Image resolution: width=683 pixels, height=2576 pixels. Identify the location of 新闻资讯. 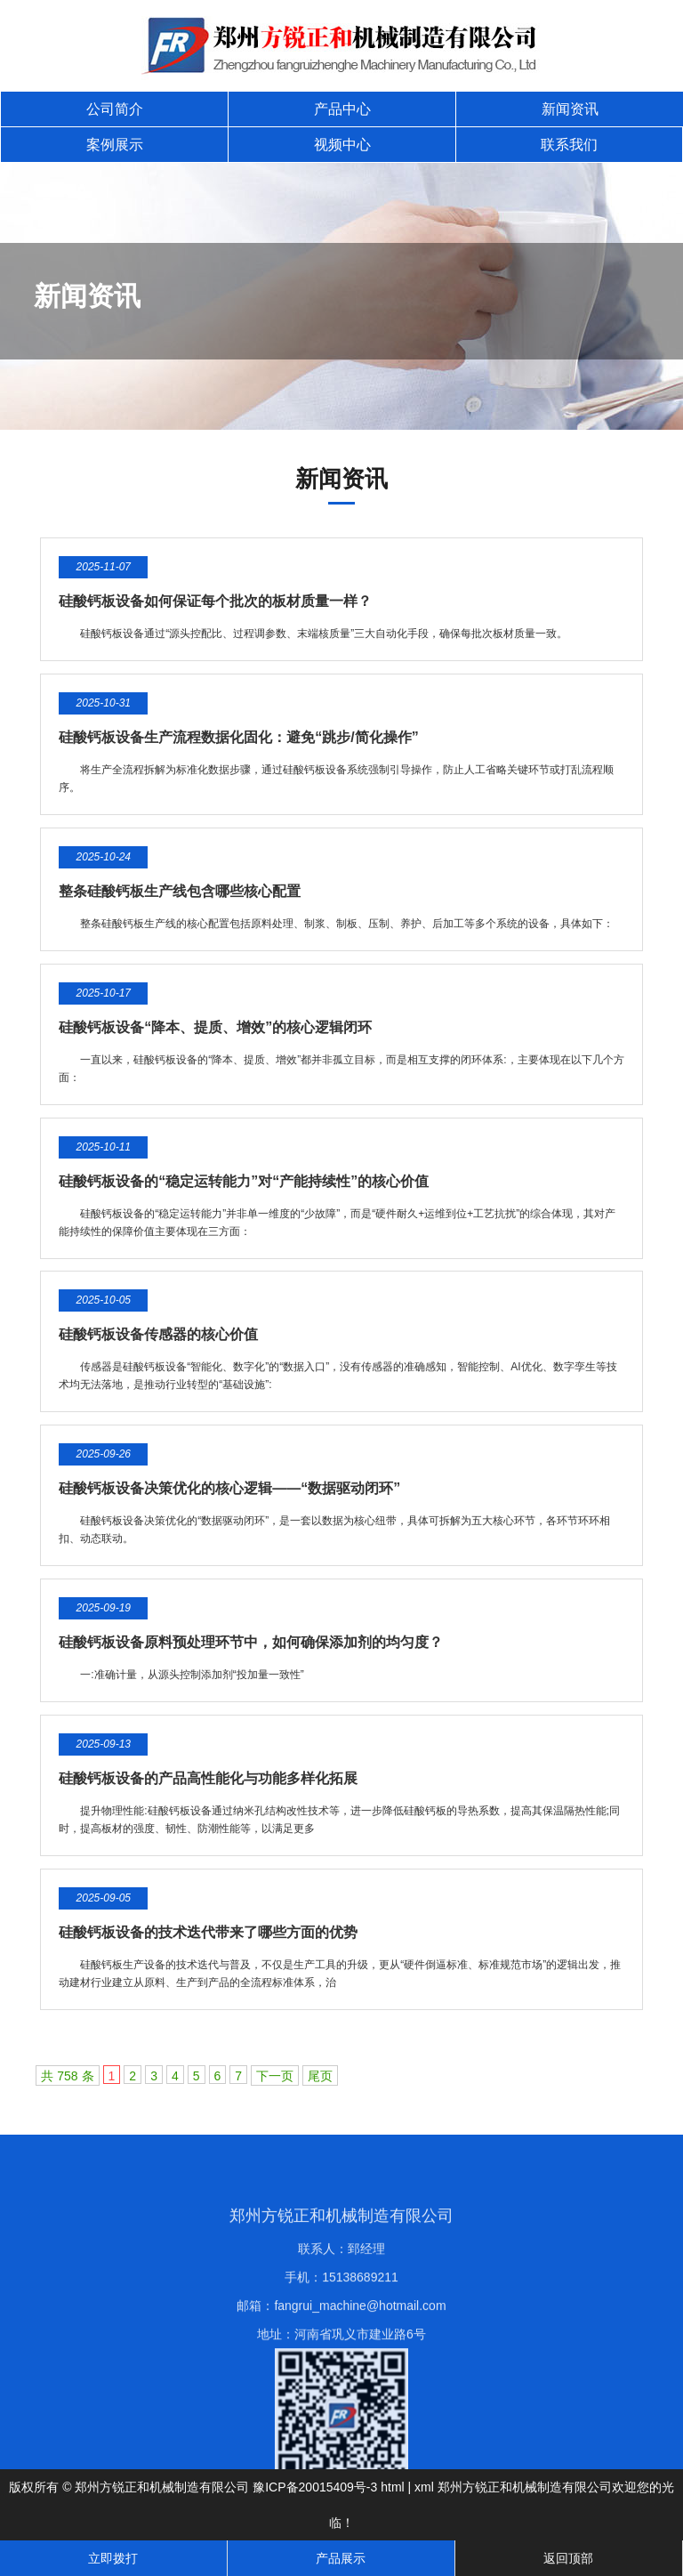
(570, 109).